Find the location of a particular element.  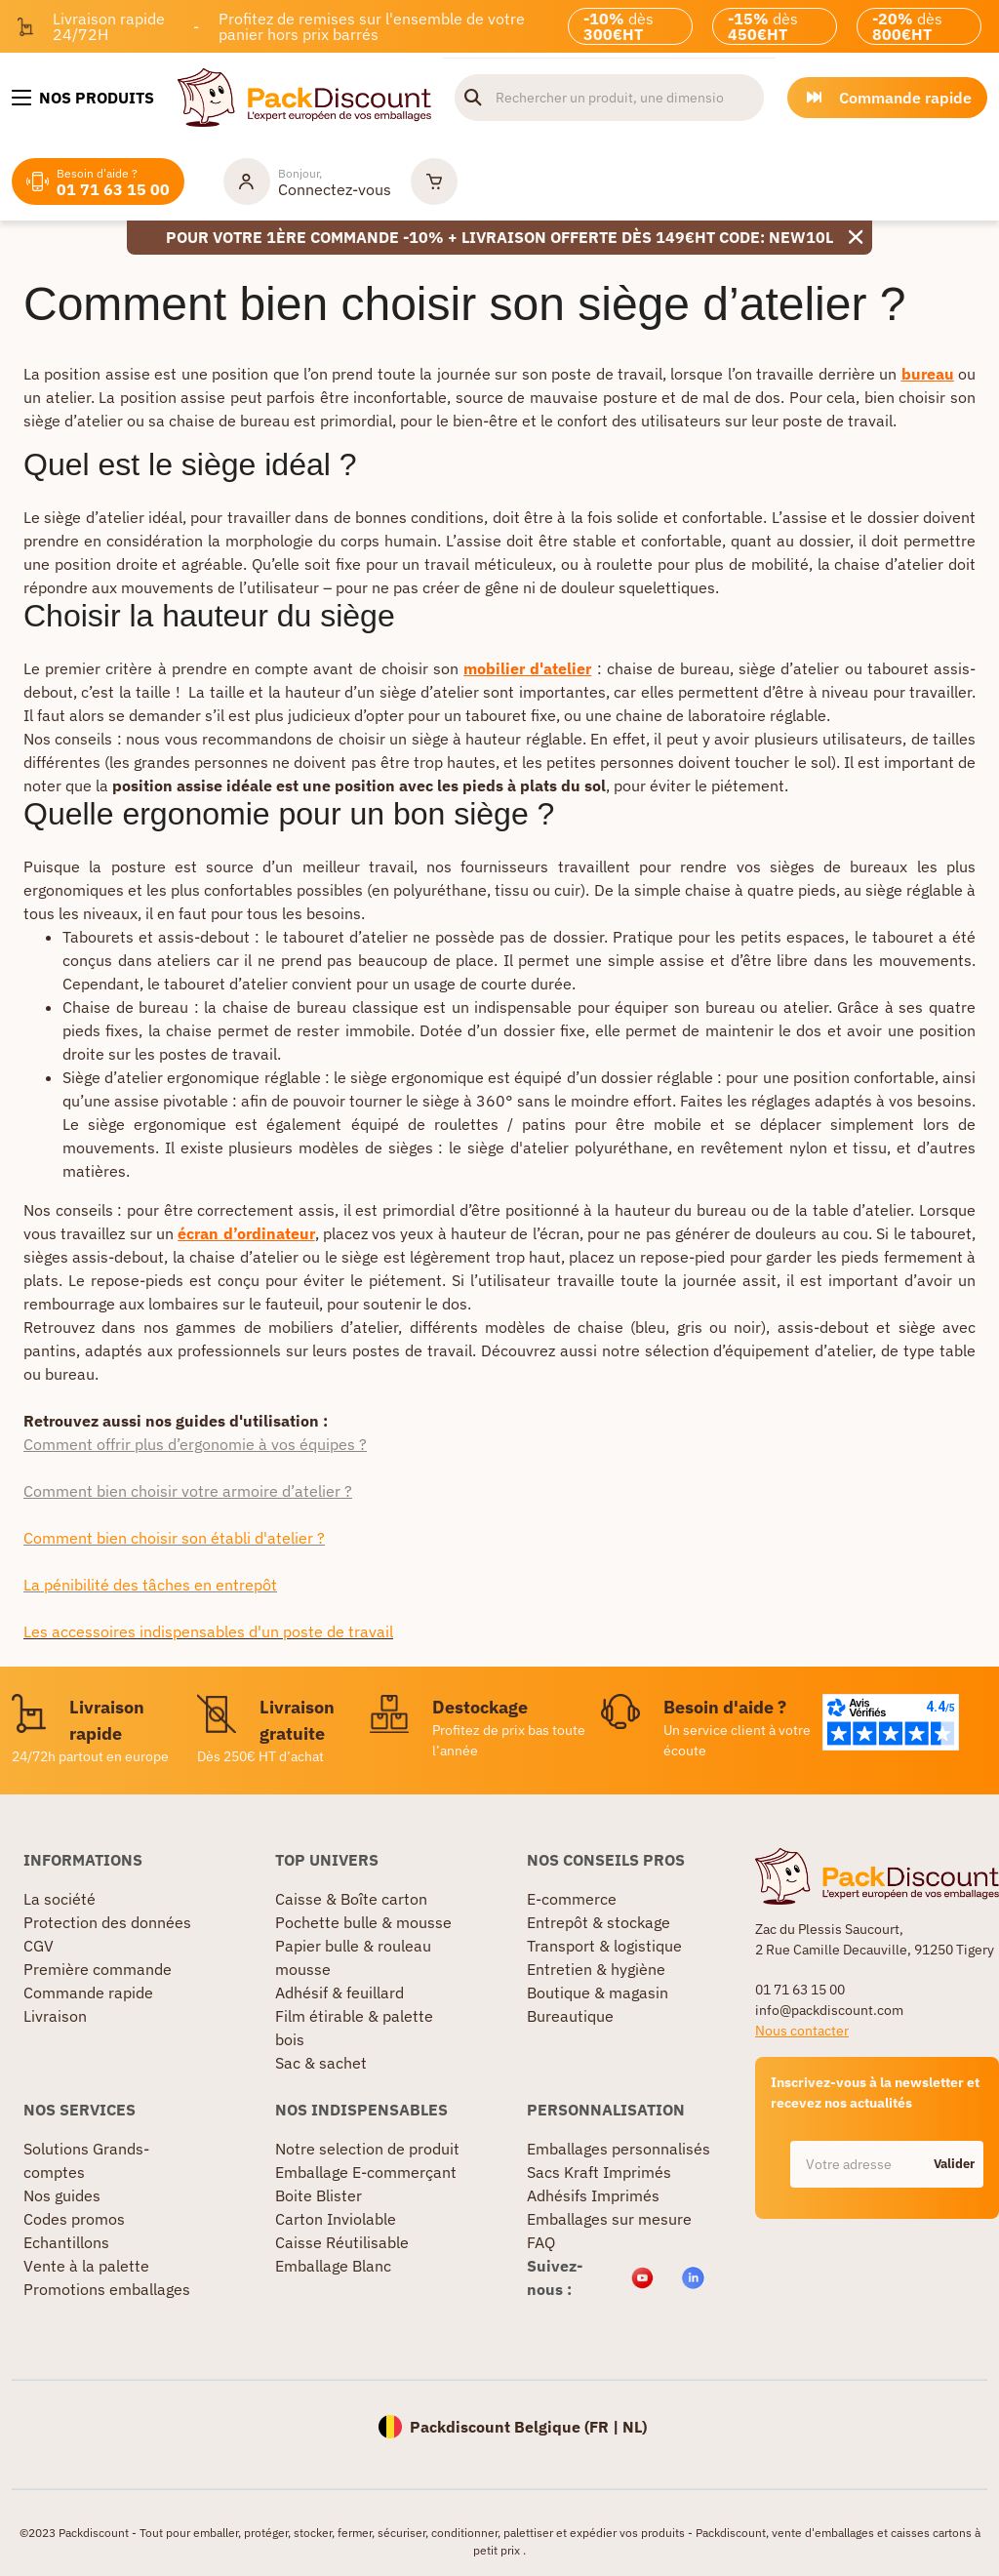

La société is located at coordinates (59, 1899).